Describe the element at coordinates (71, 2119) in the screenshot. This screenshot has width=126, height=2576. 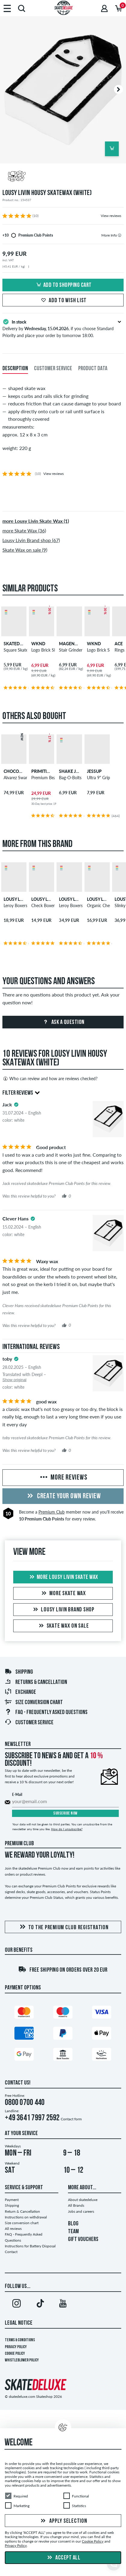
I see `Contact form` at that location.